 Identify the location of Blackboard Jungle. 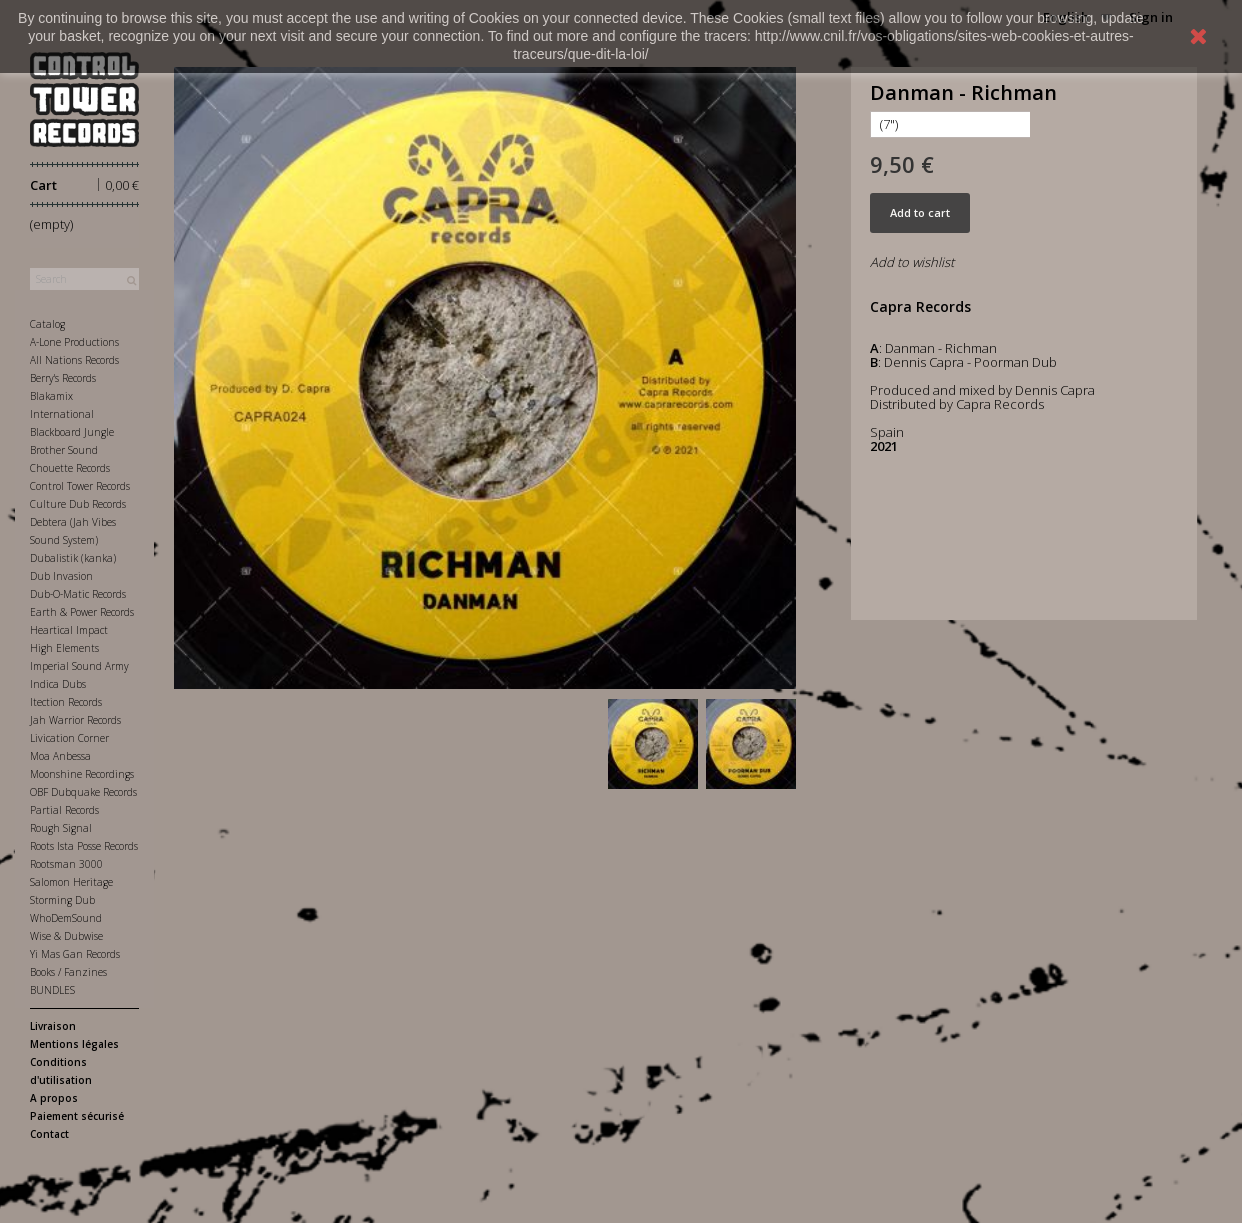
(72, 432).